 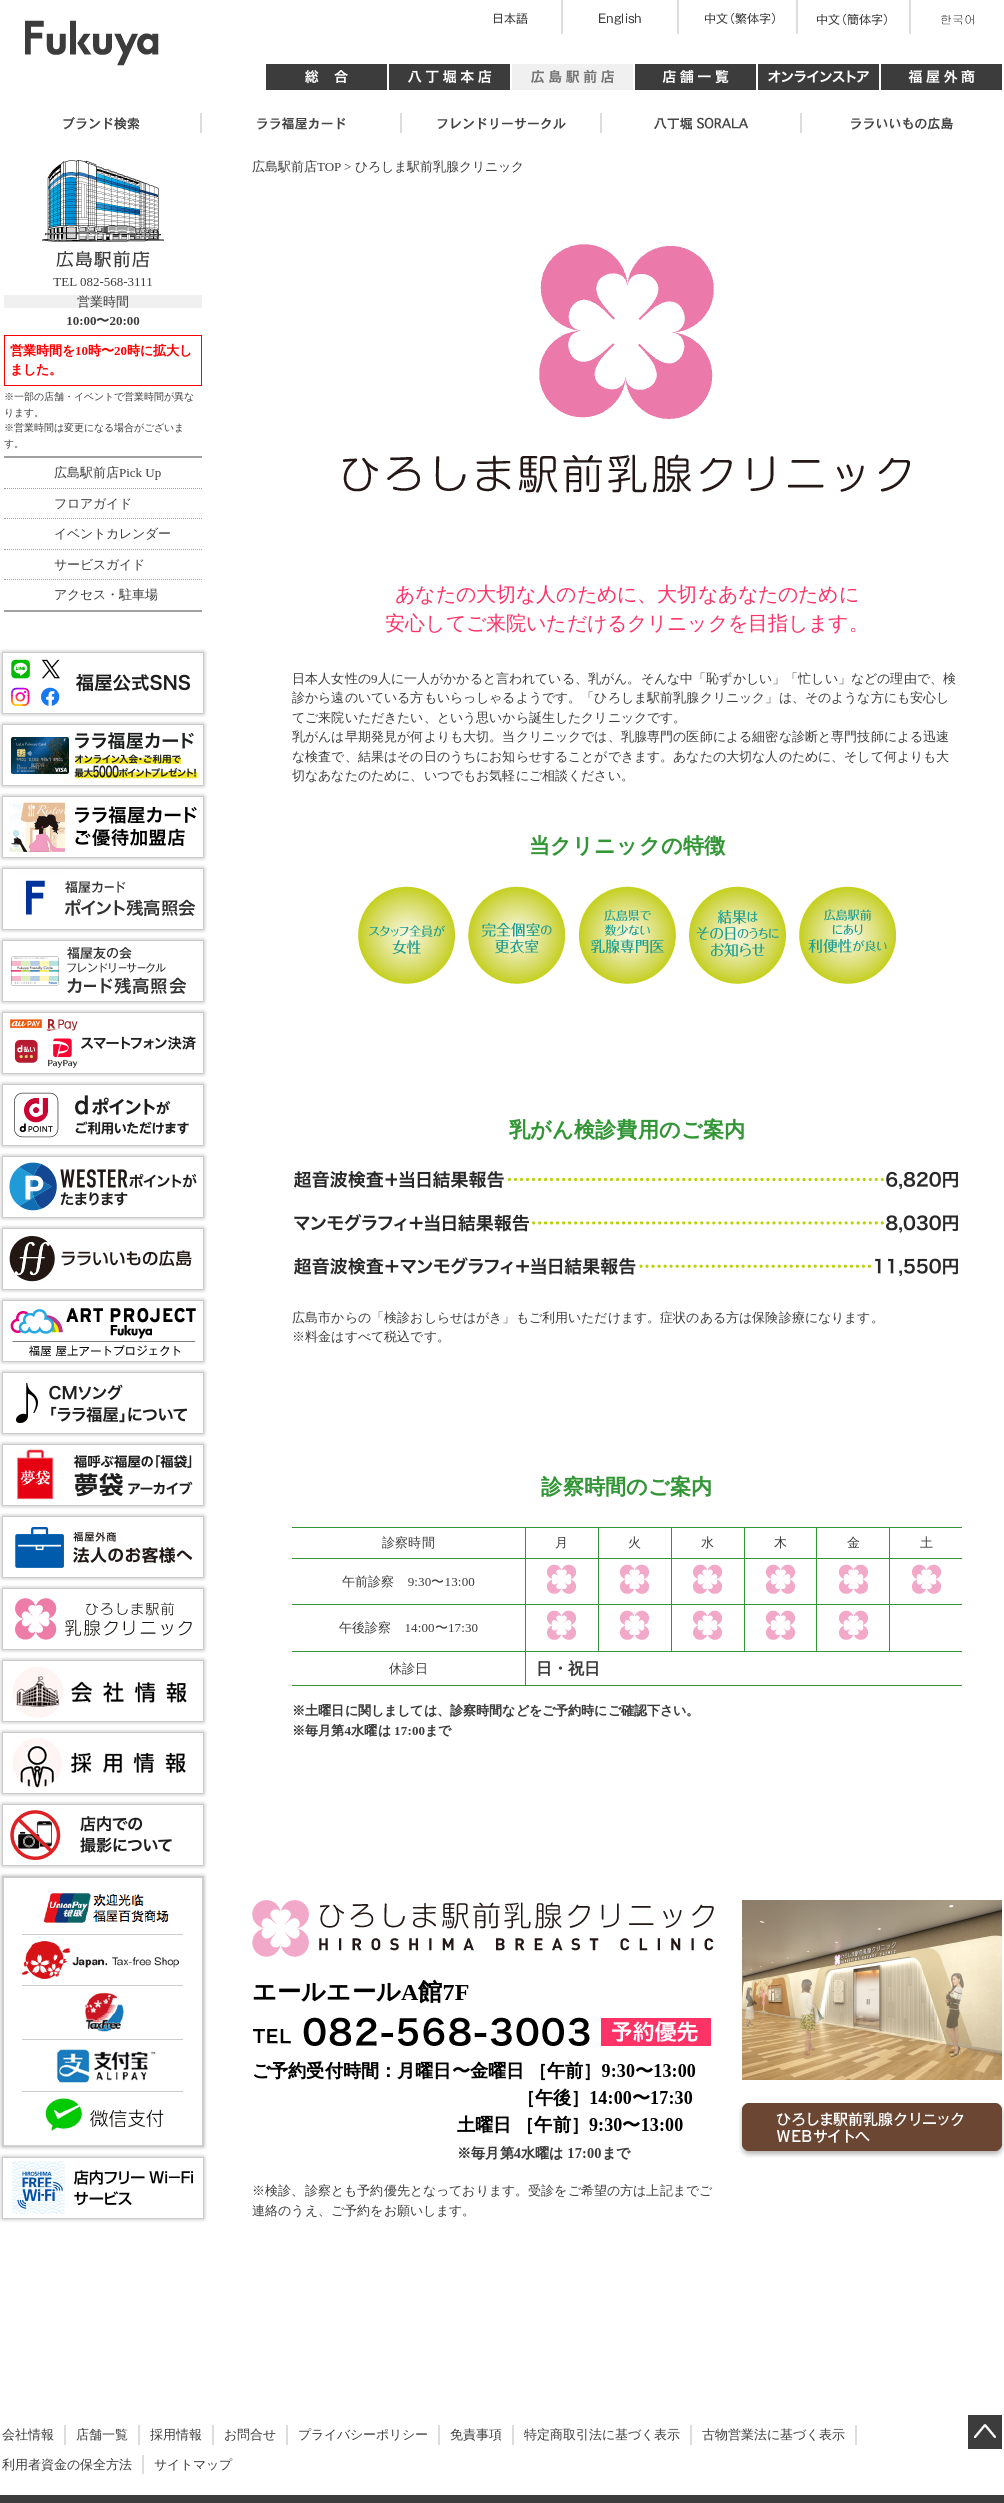 I want to click on 免責事項, so click(x=476, y=2434).